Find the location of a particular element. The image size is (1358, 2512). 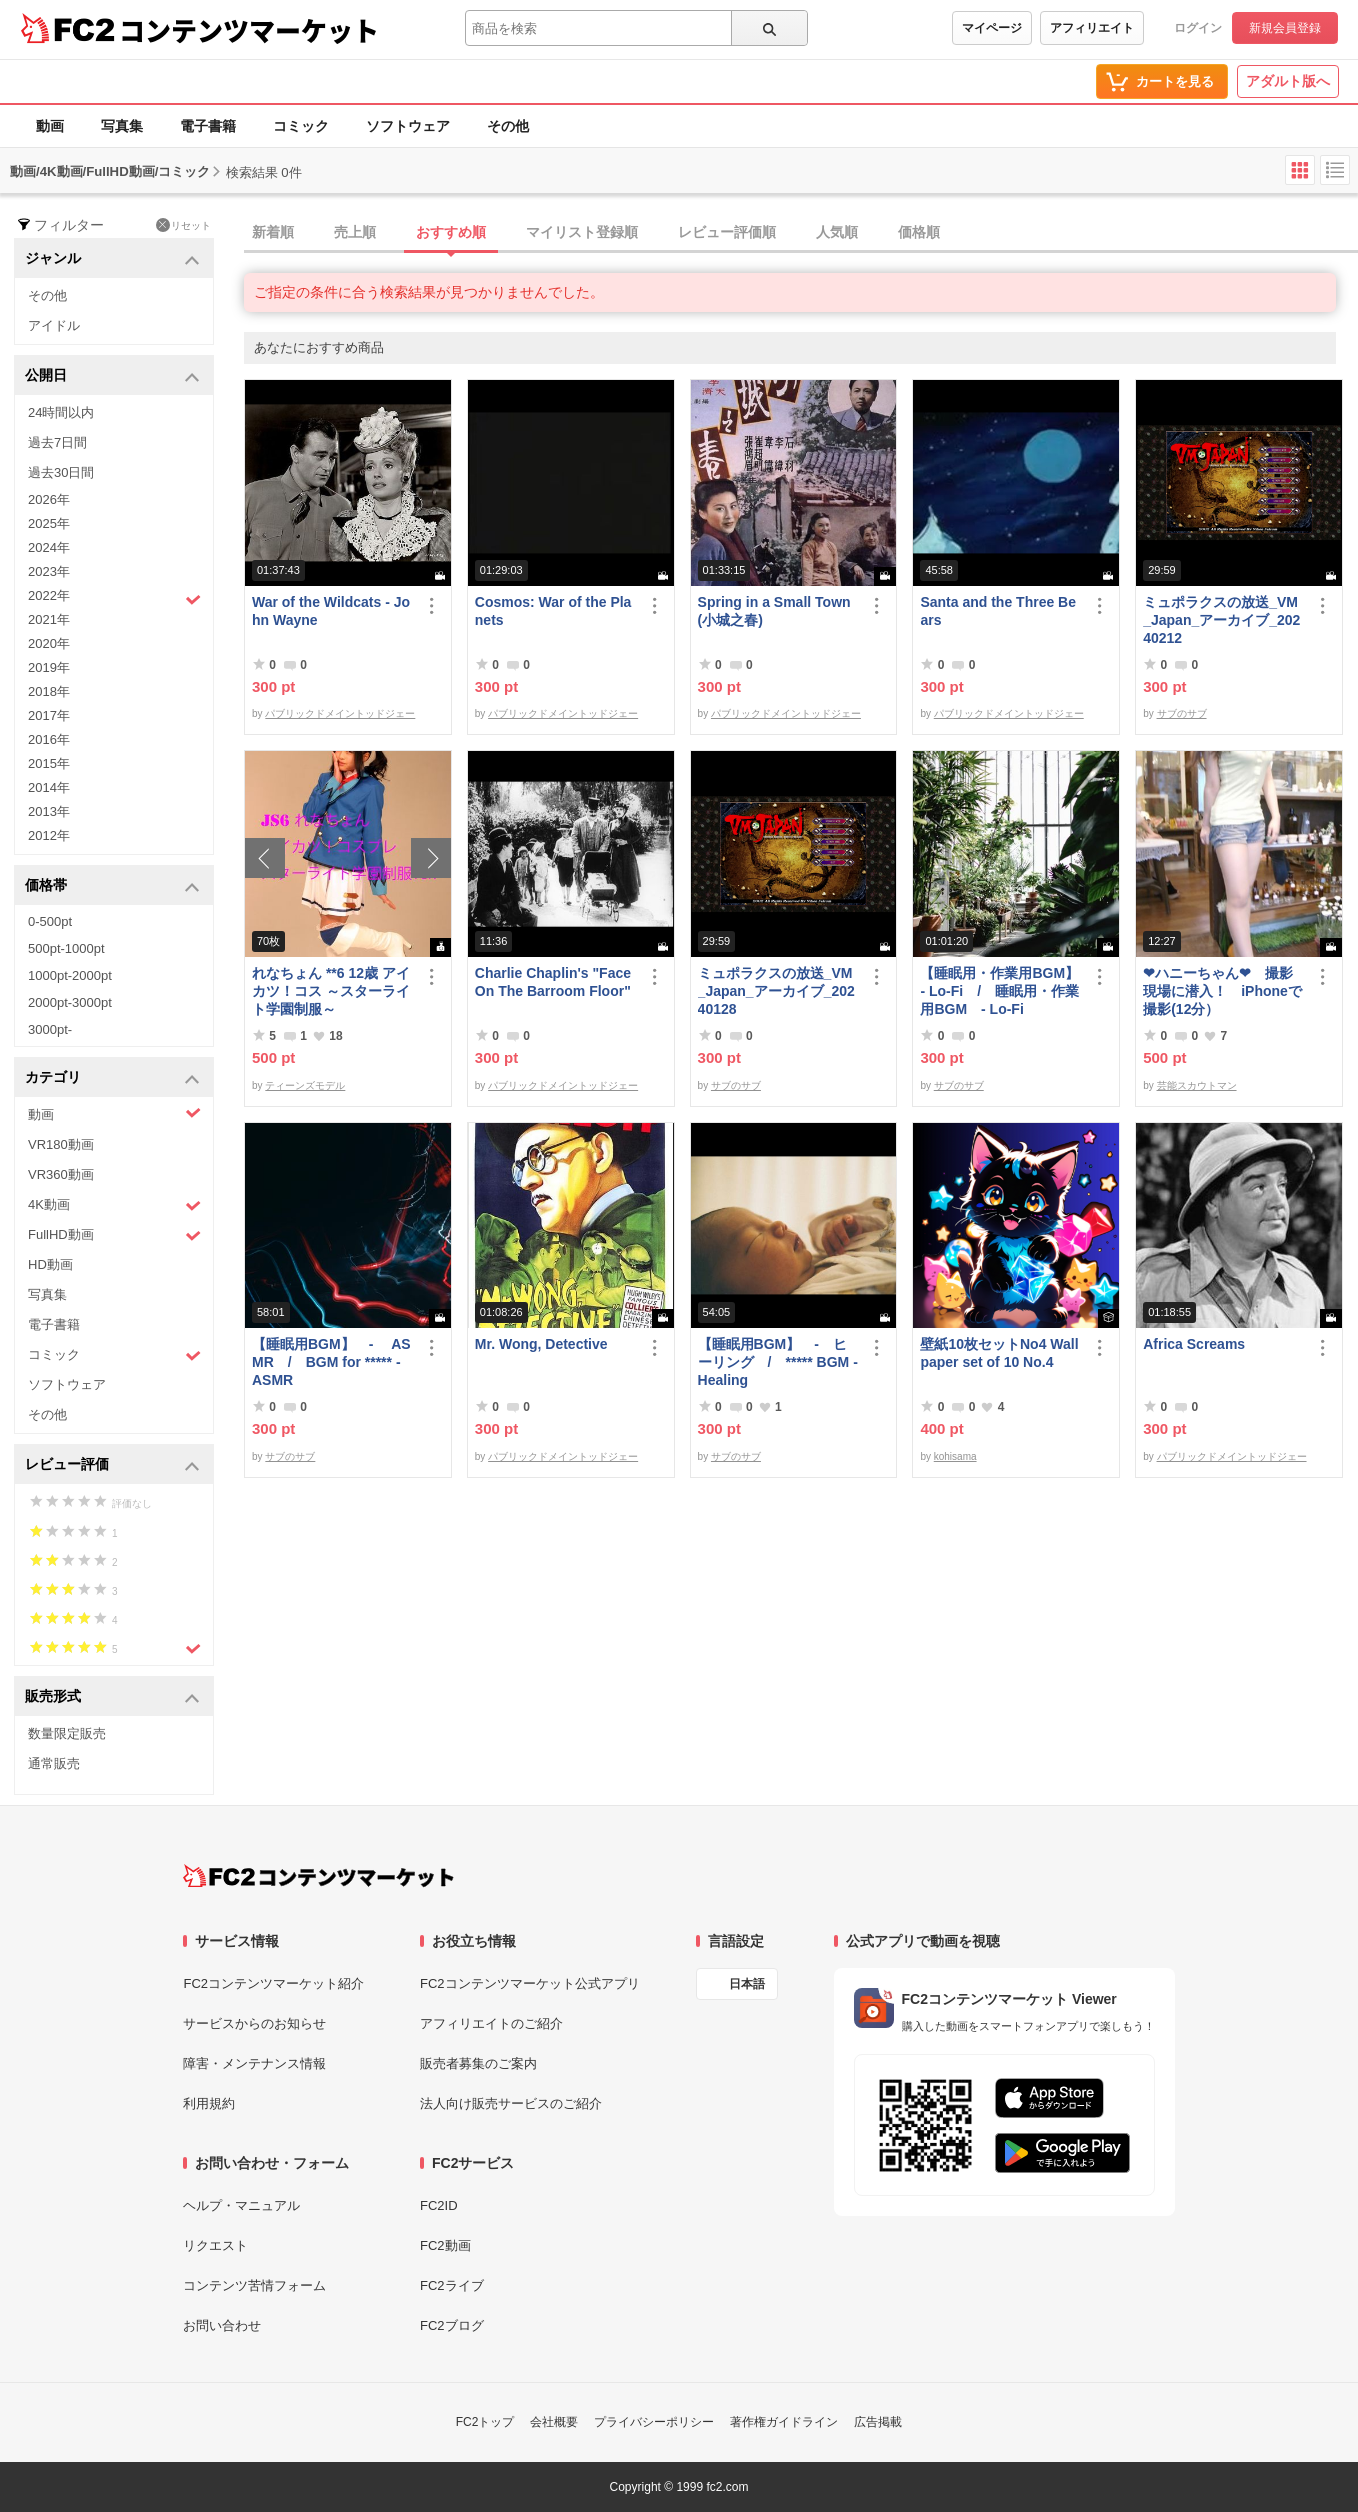

著作権ガイドライン is located at coordinates (784, 2422).